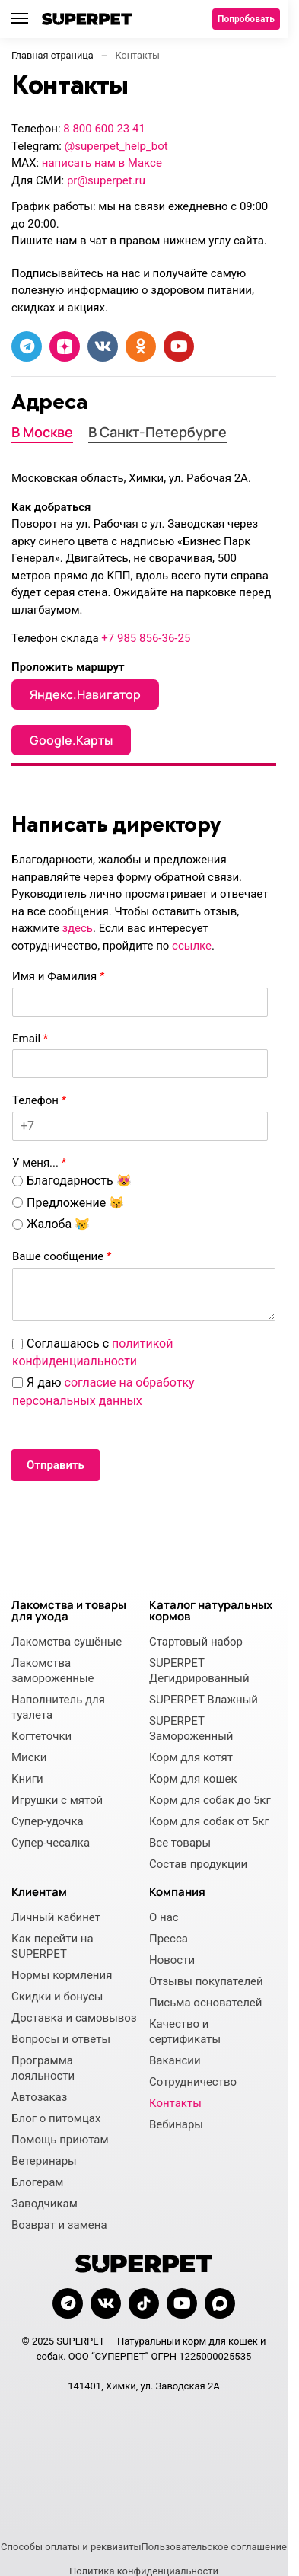 Image resolution: width=299 pixels, height=2576 pixels. I want to click on Супер-чесалка, so click(50, 1843).